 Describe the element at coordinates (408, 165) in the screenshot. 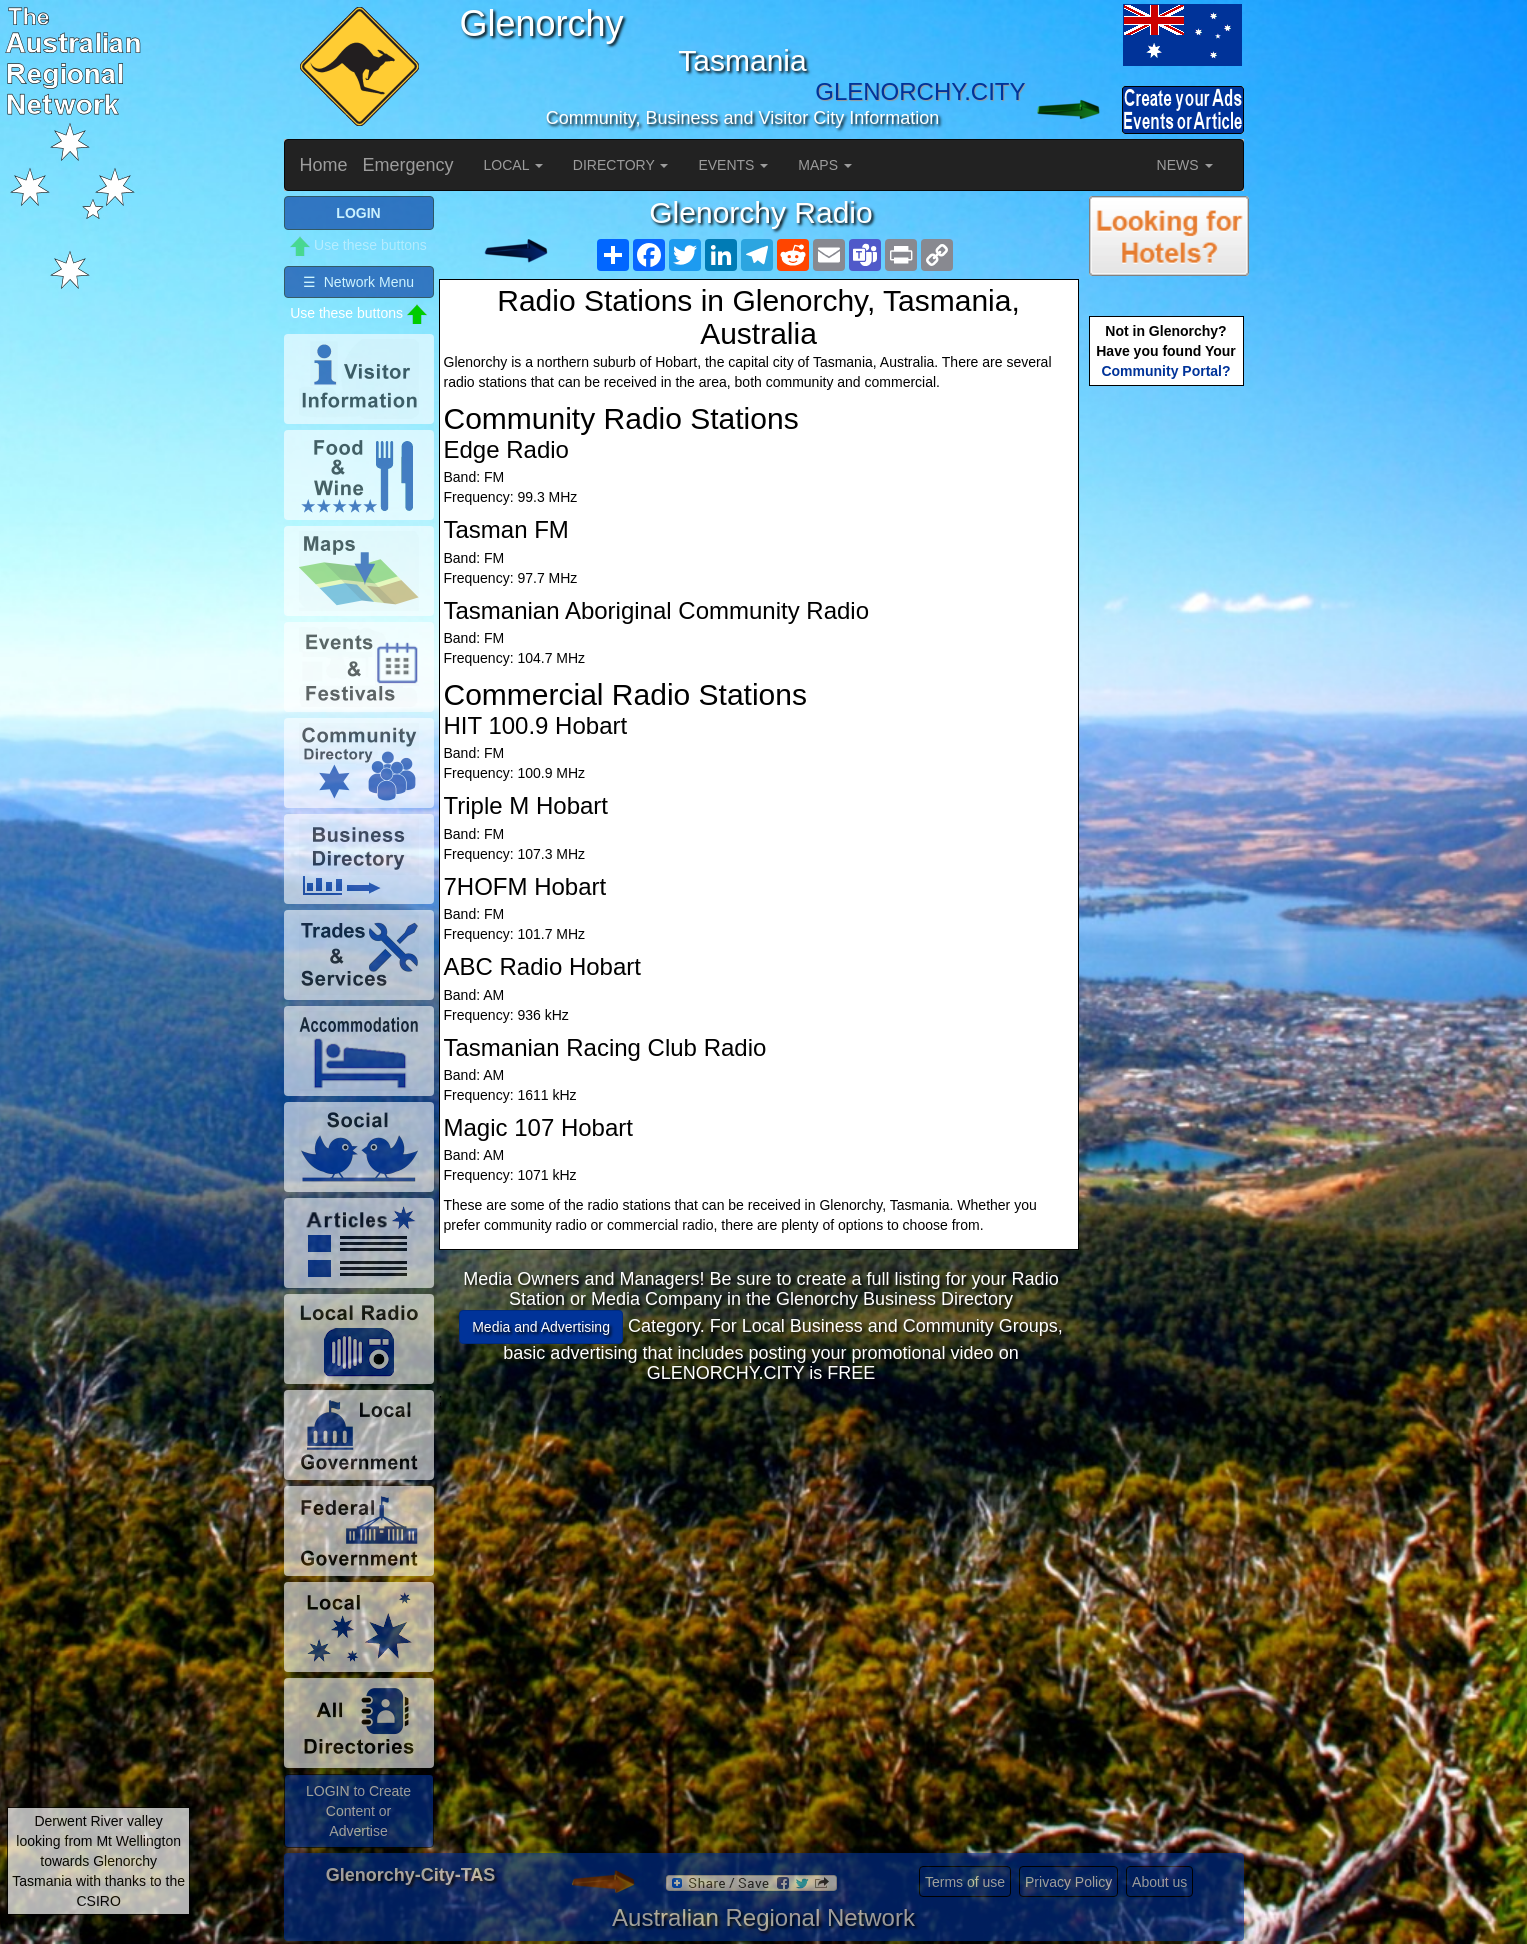

I see `Emergency` at that location.